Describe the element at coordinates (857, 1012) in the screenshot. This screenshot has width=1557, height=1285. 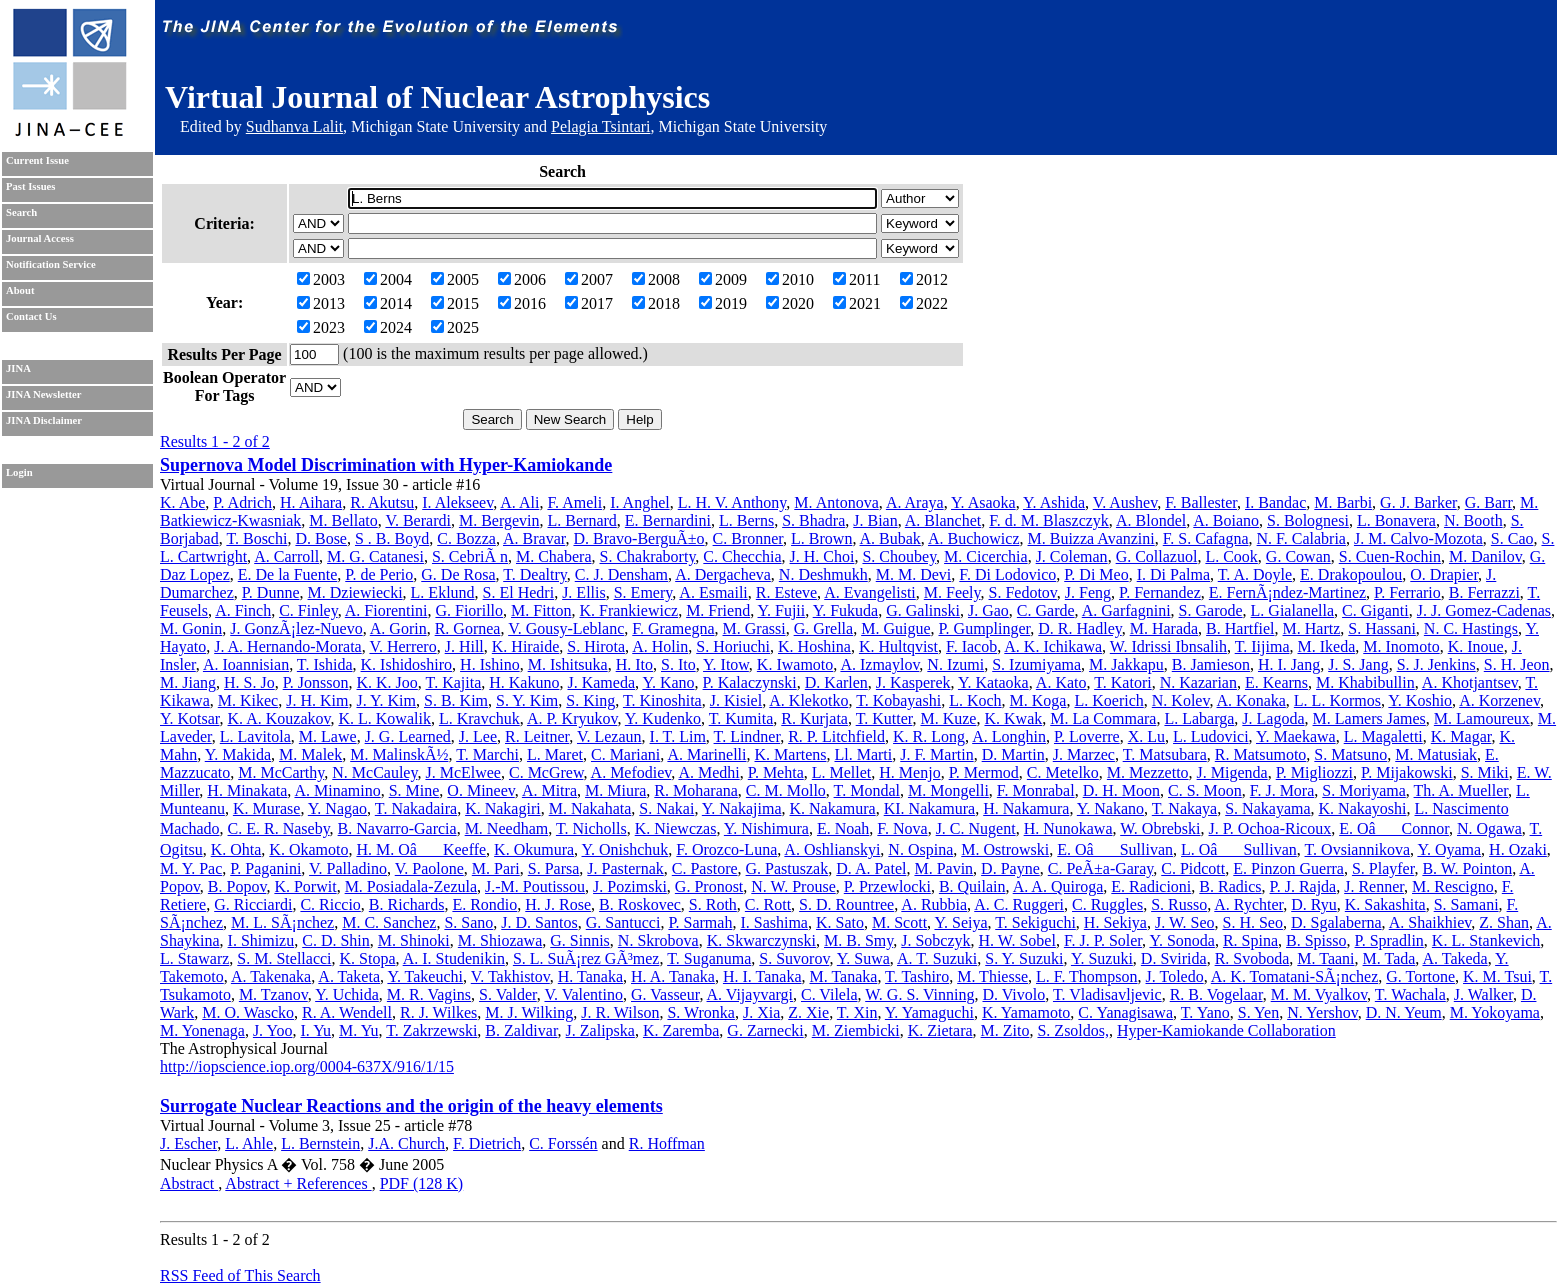
I see `T. Xin` at that location.